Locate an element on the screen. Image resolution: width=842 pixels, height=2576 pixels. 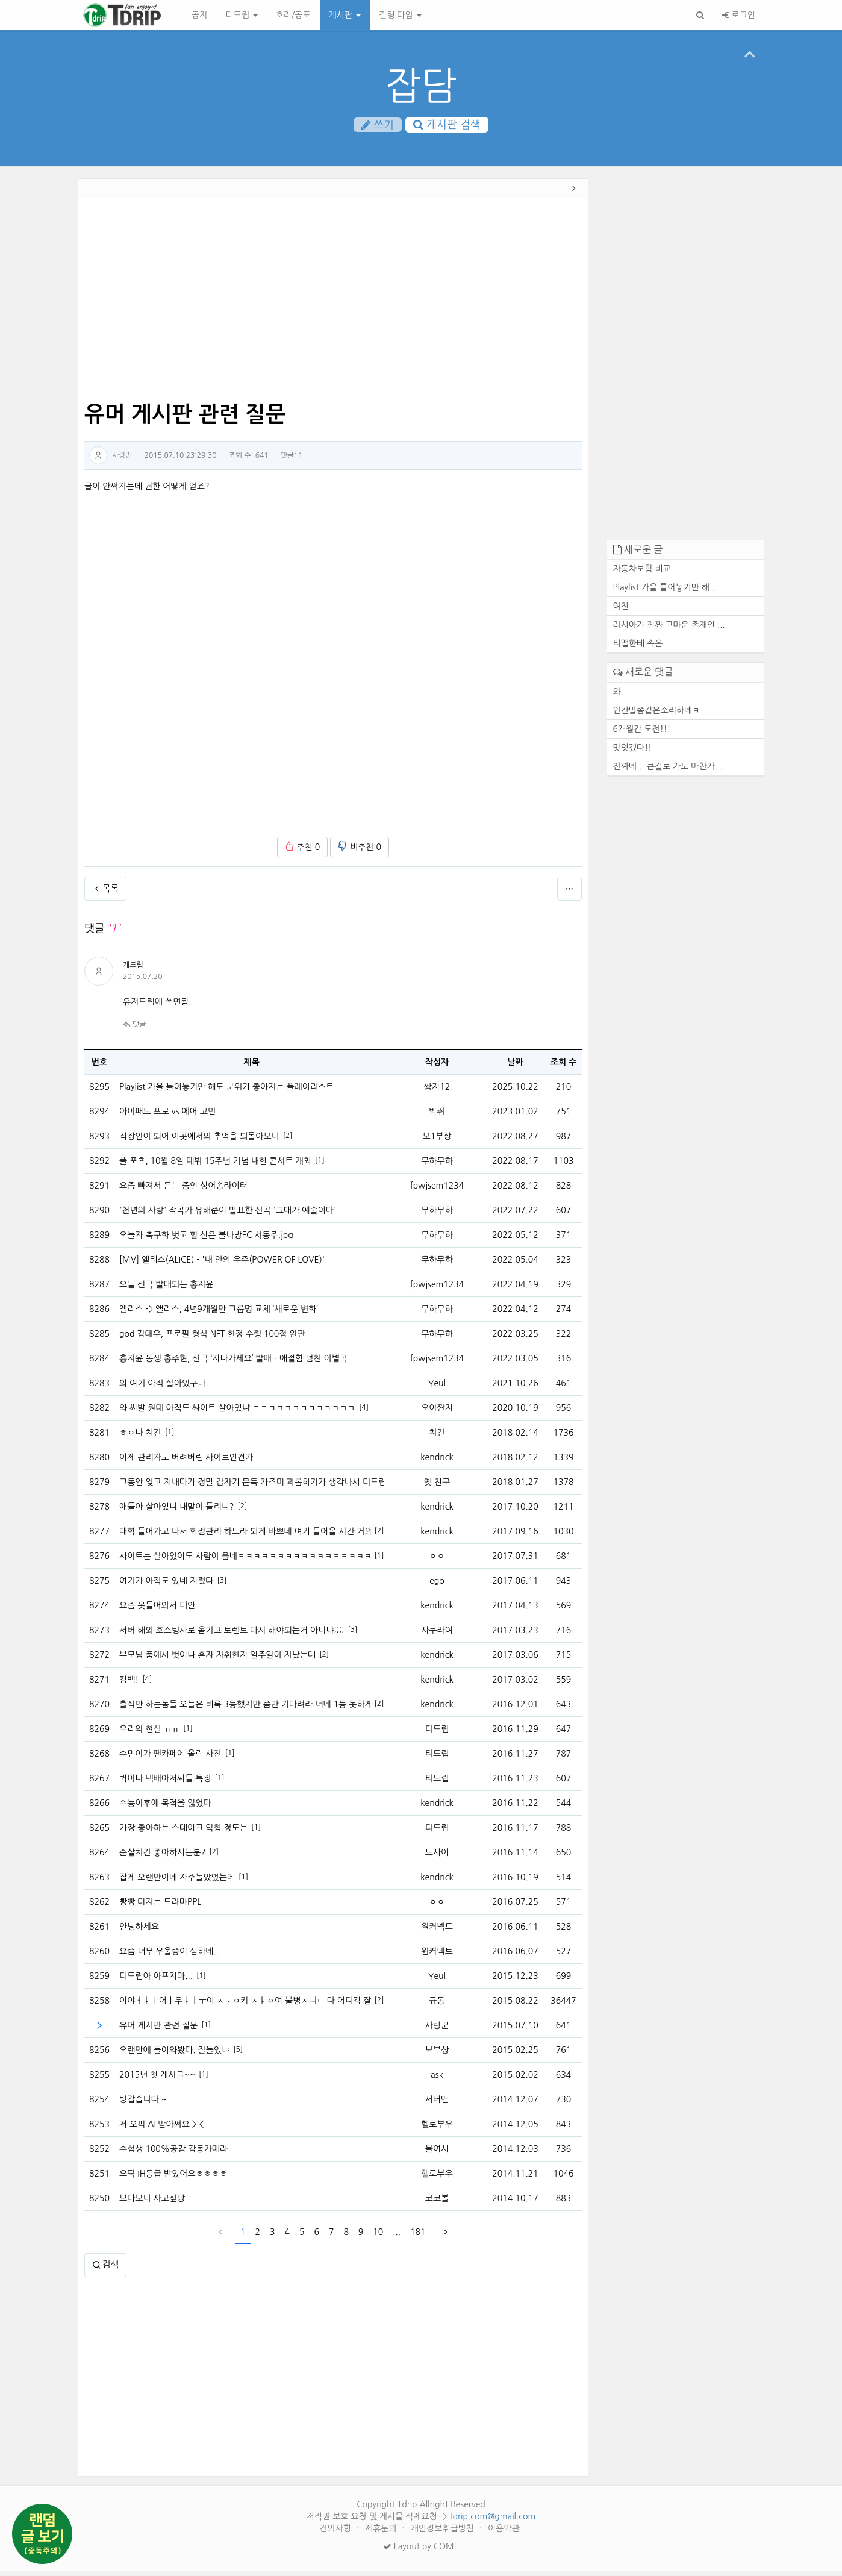
Playlist 가을 틀어놓기만 해... is located at coordinates (665, 593).